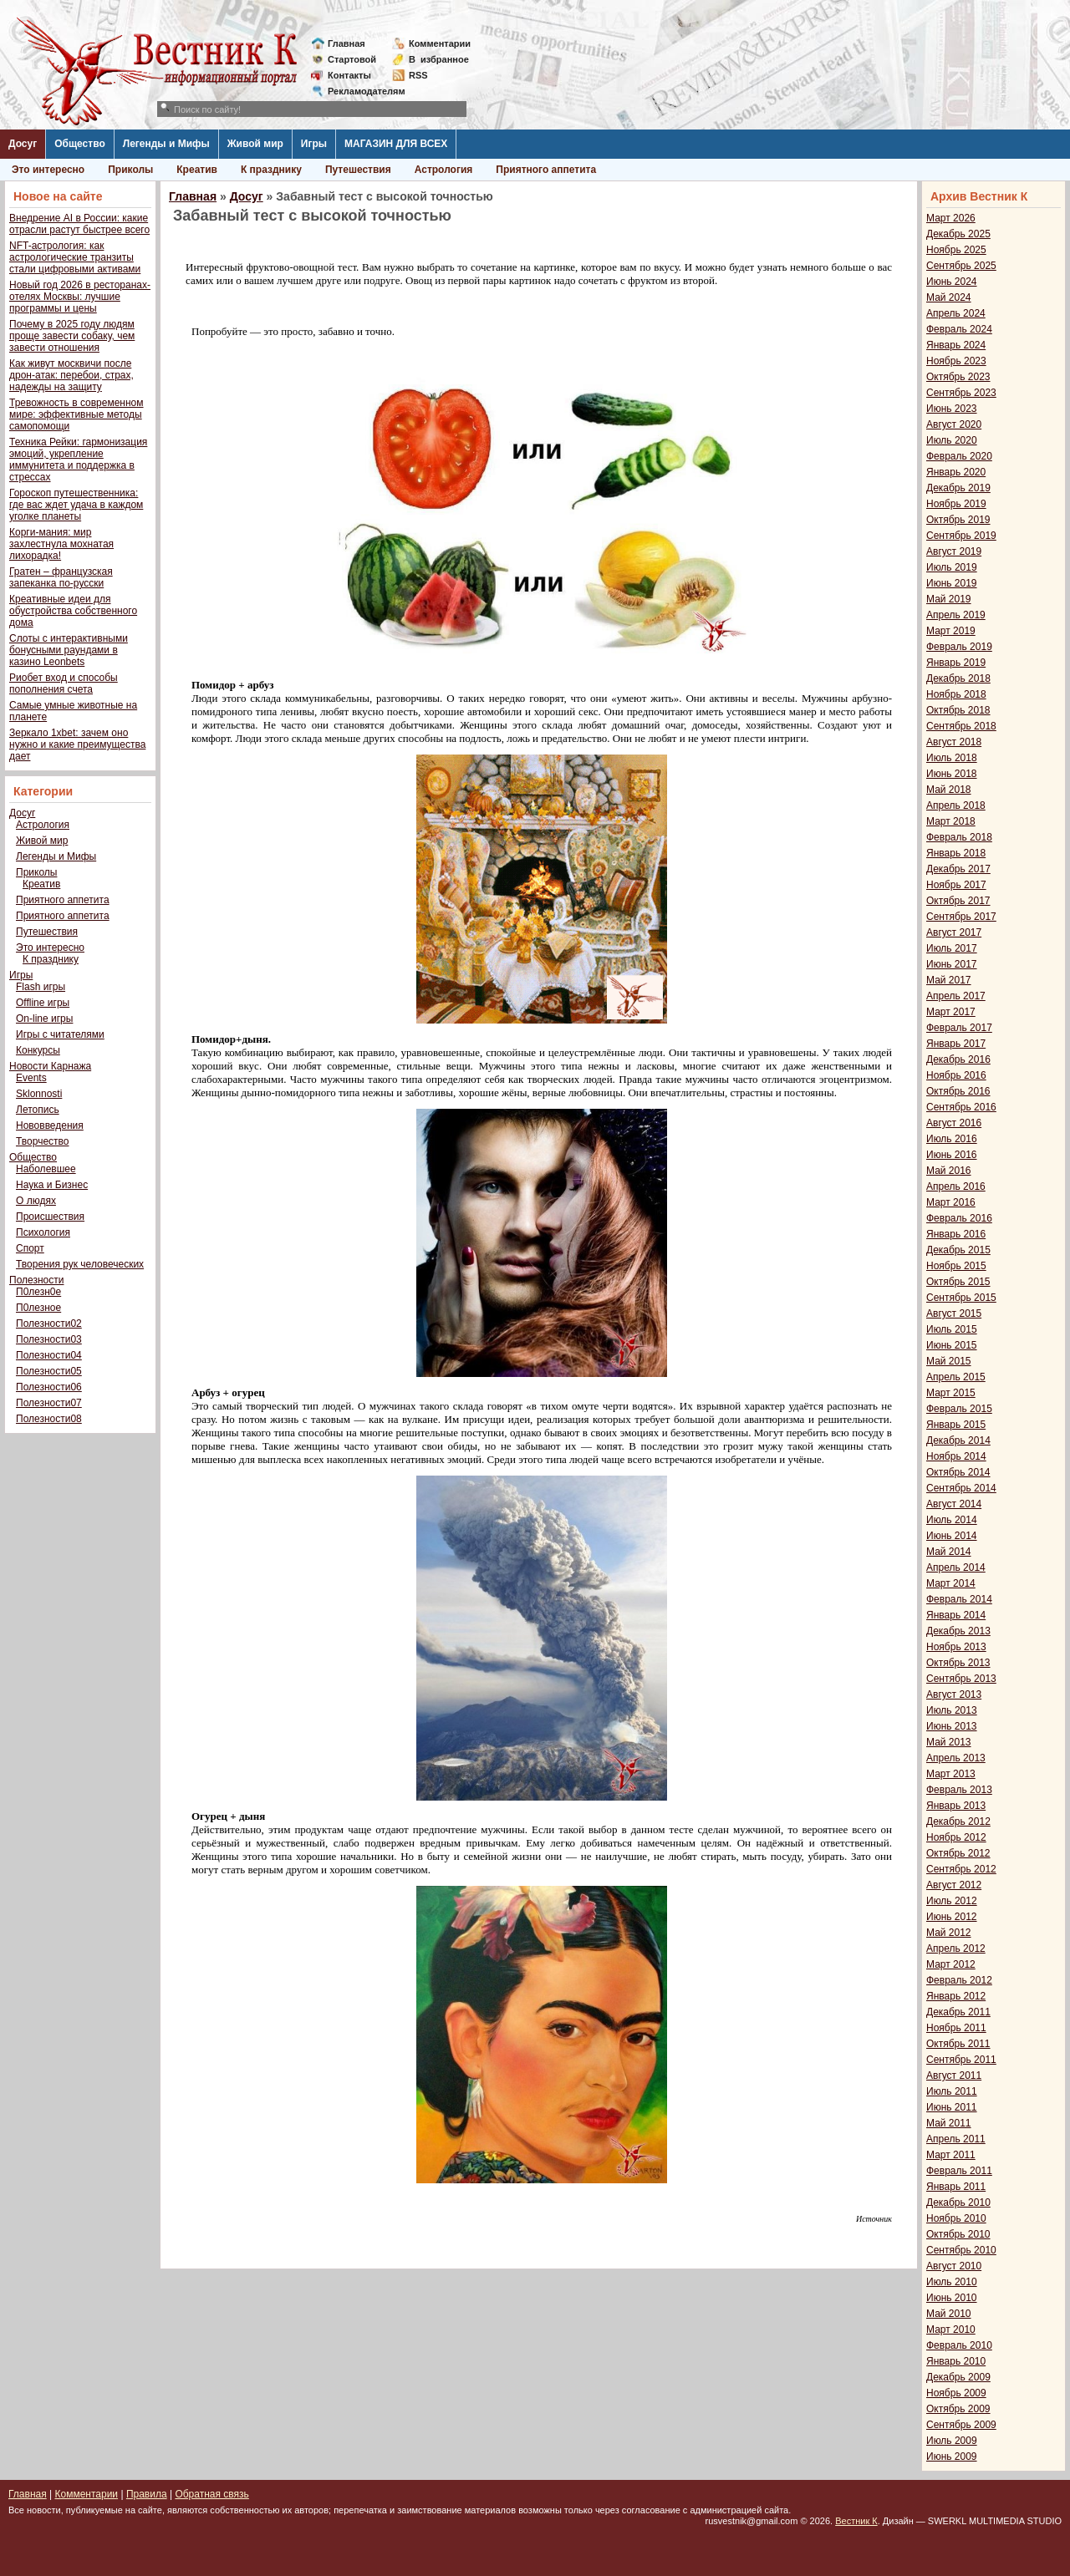 This screenshot has height=2576, width=1070. Describe the element at coordinates (951, 774) in the screenshot. I see `Июнь 2018` at that location.